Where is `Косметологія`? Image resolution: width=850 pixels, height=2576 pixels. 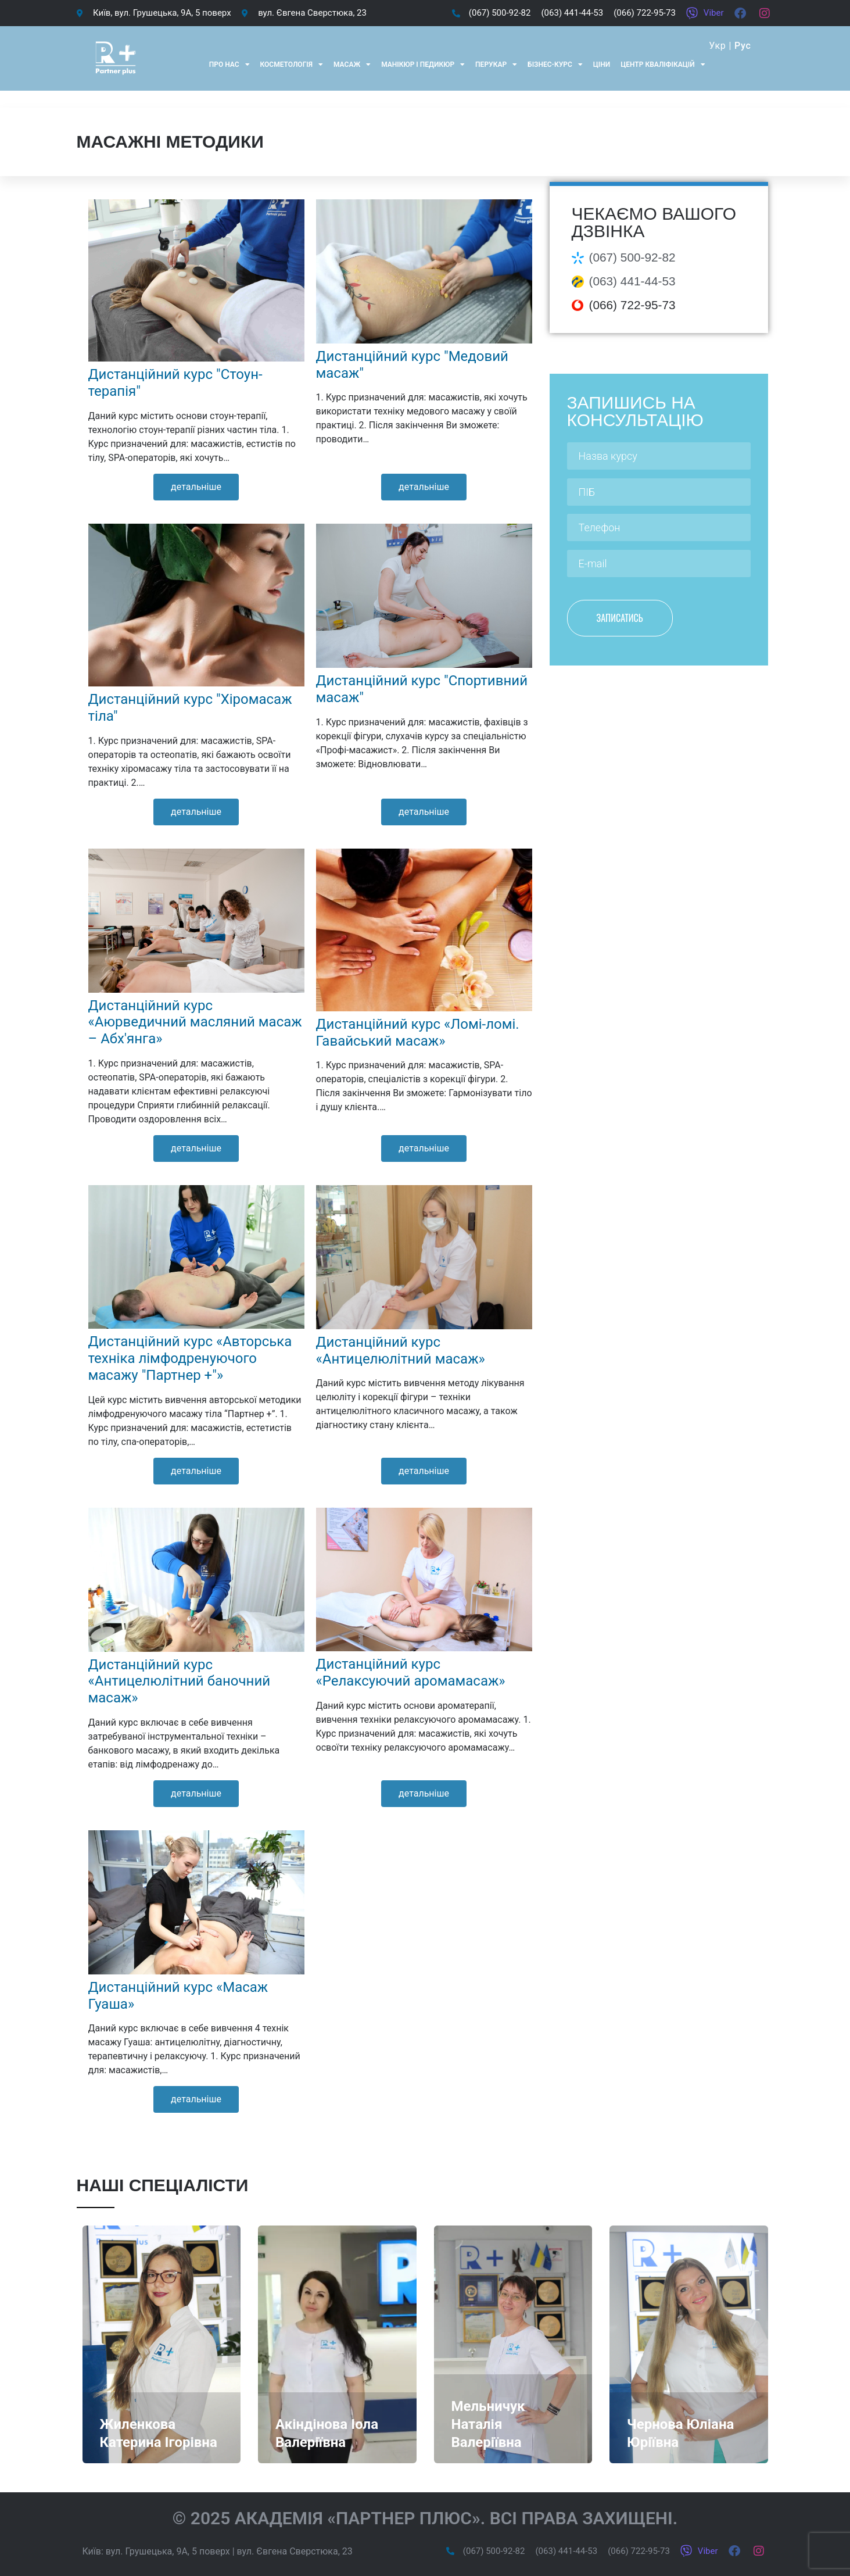 Косметологія is located at coordinates (292, 64).